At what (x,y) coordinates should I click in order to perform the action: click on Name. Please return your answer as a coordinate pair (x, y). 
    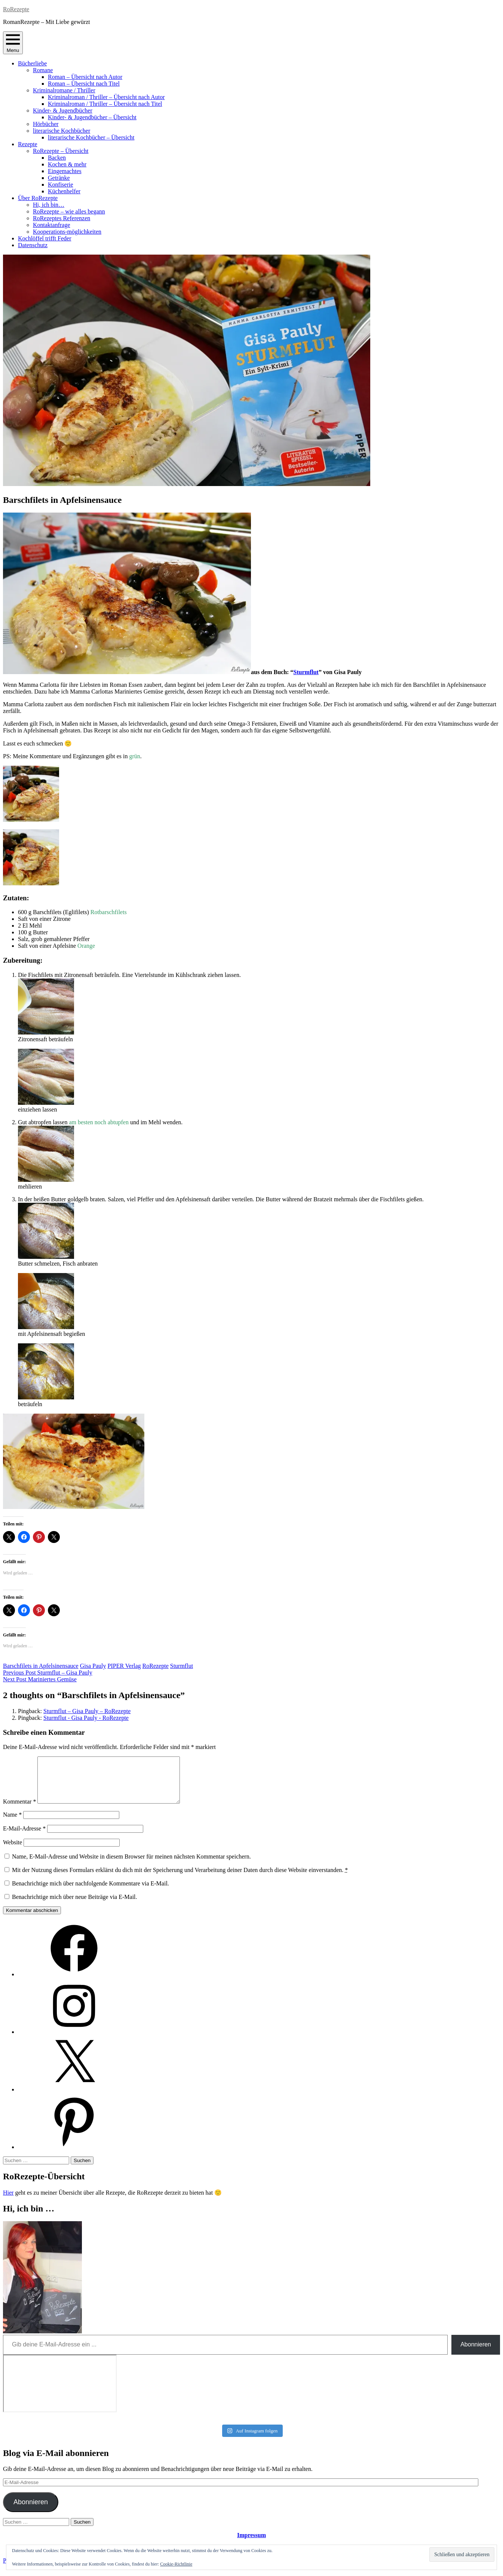
    Looking at the image, I should click on (12, 1823).